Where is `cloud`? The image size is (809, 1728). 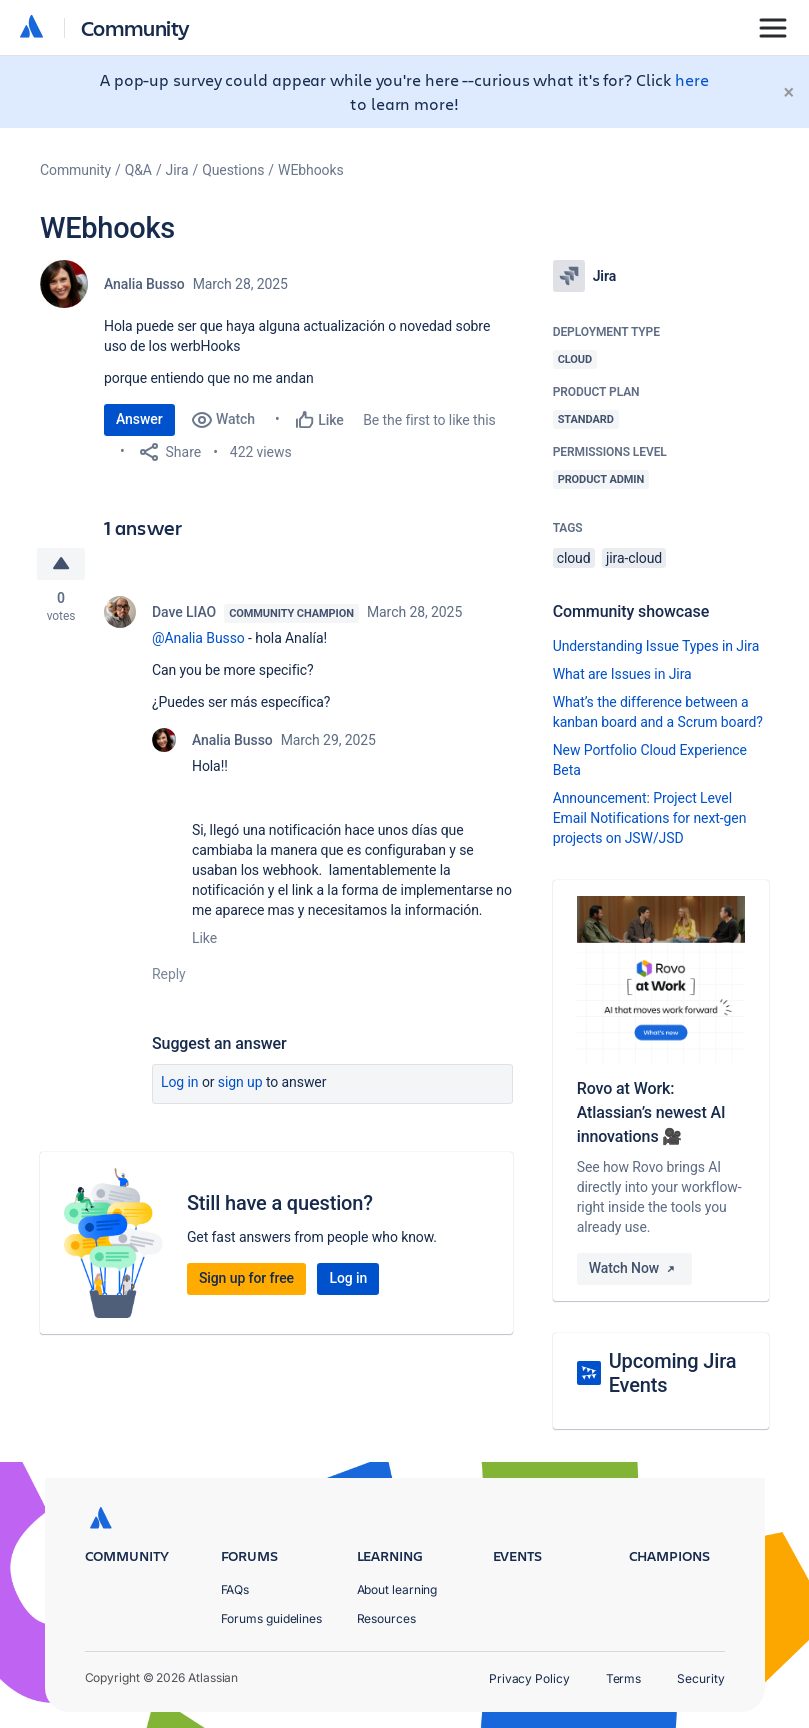 cloud is located at coordinates (574, 558).